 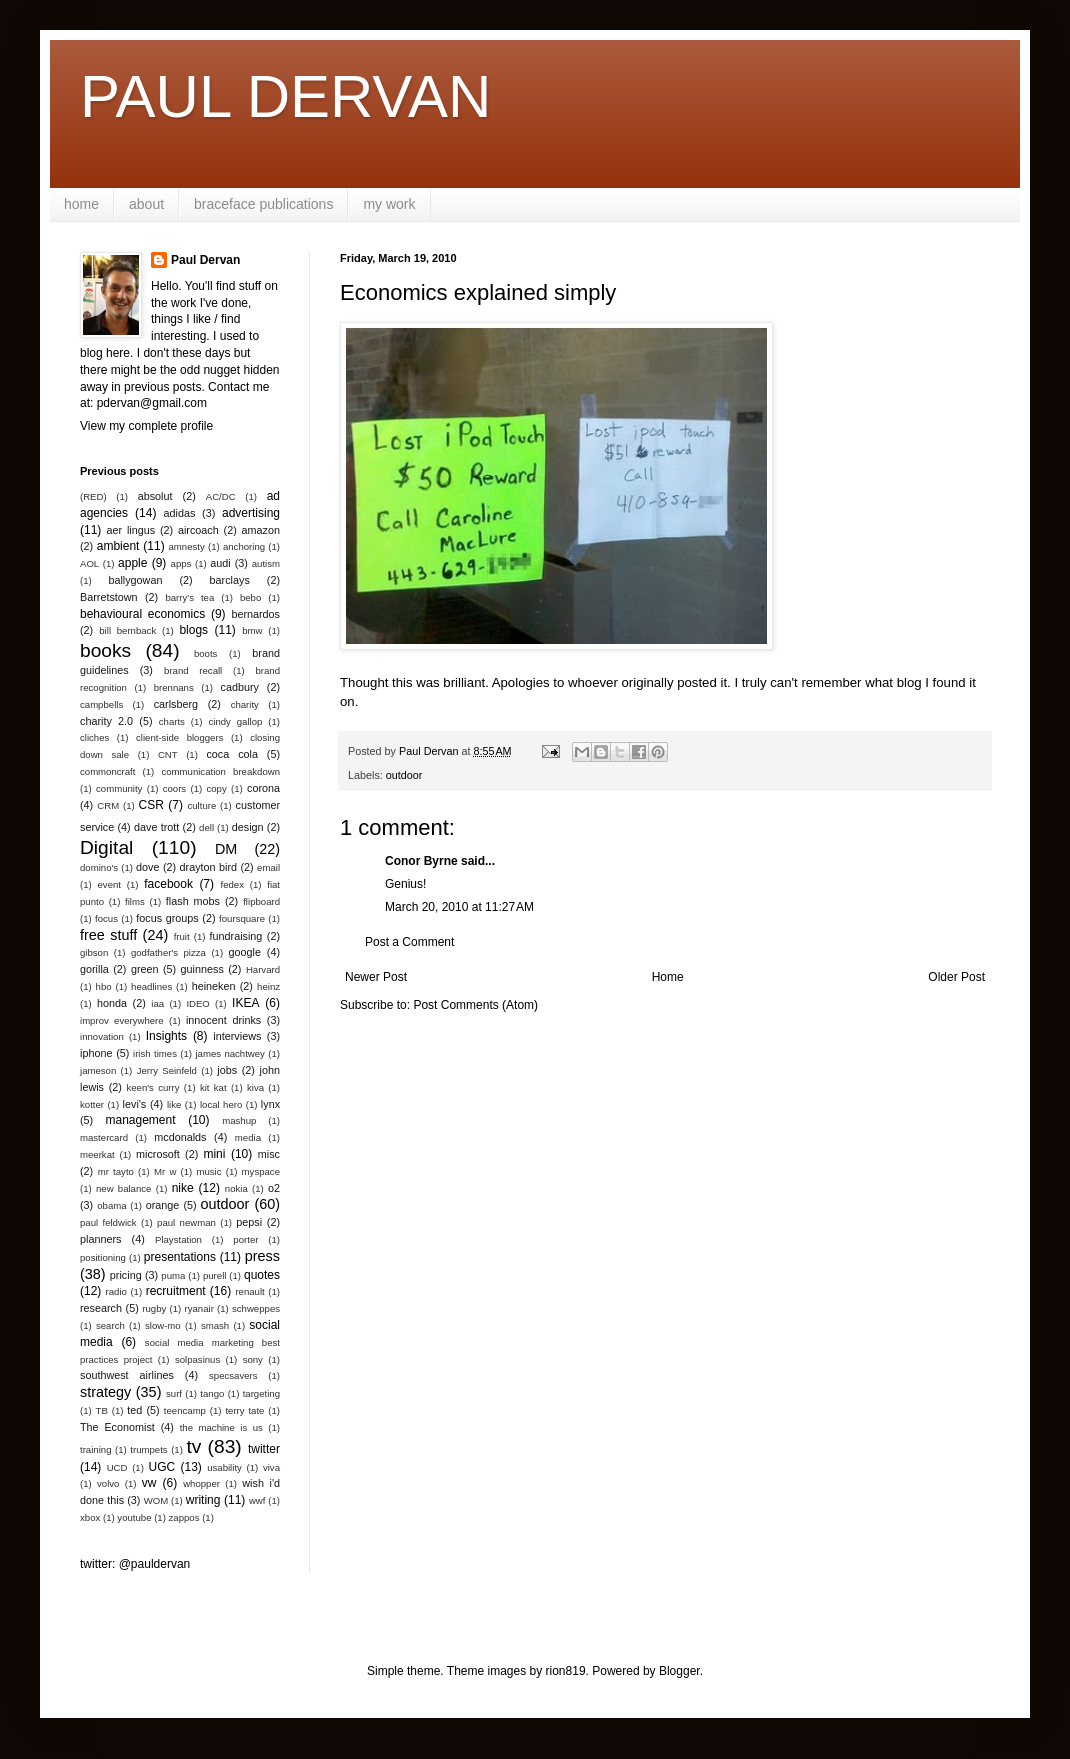 What do you see at coordinates (245, 704) in the screenshot?
I see `charity` at bounding box center [245, 704].